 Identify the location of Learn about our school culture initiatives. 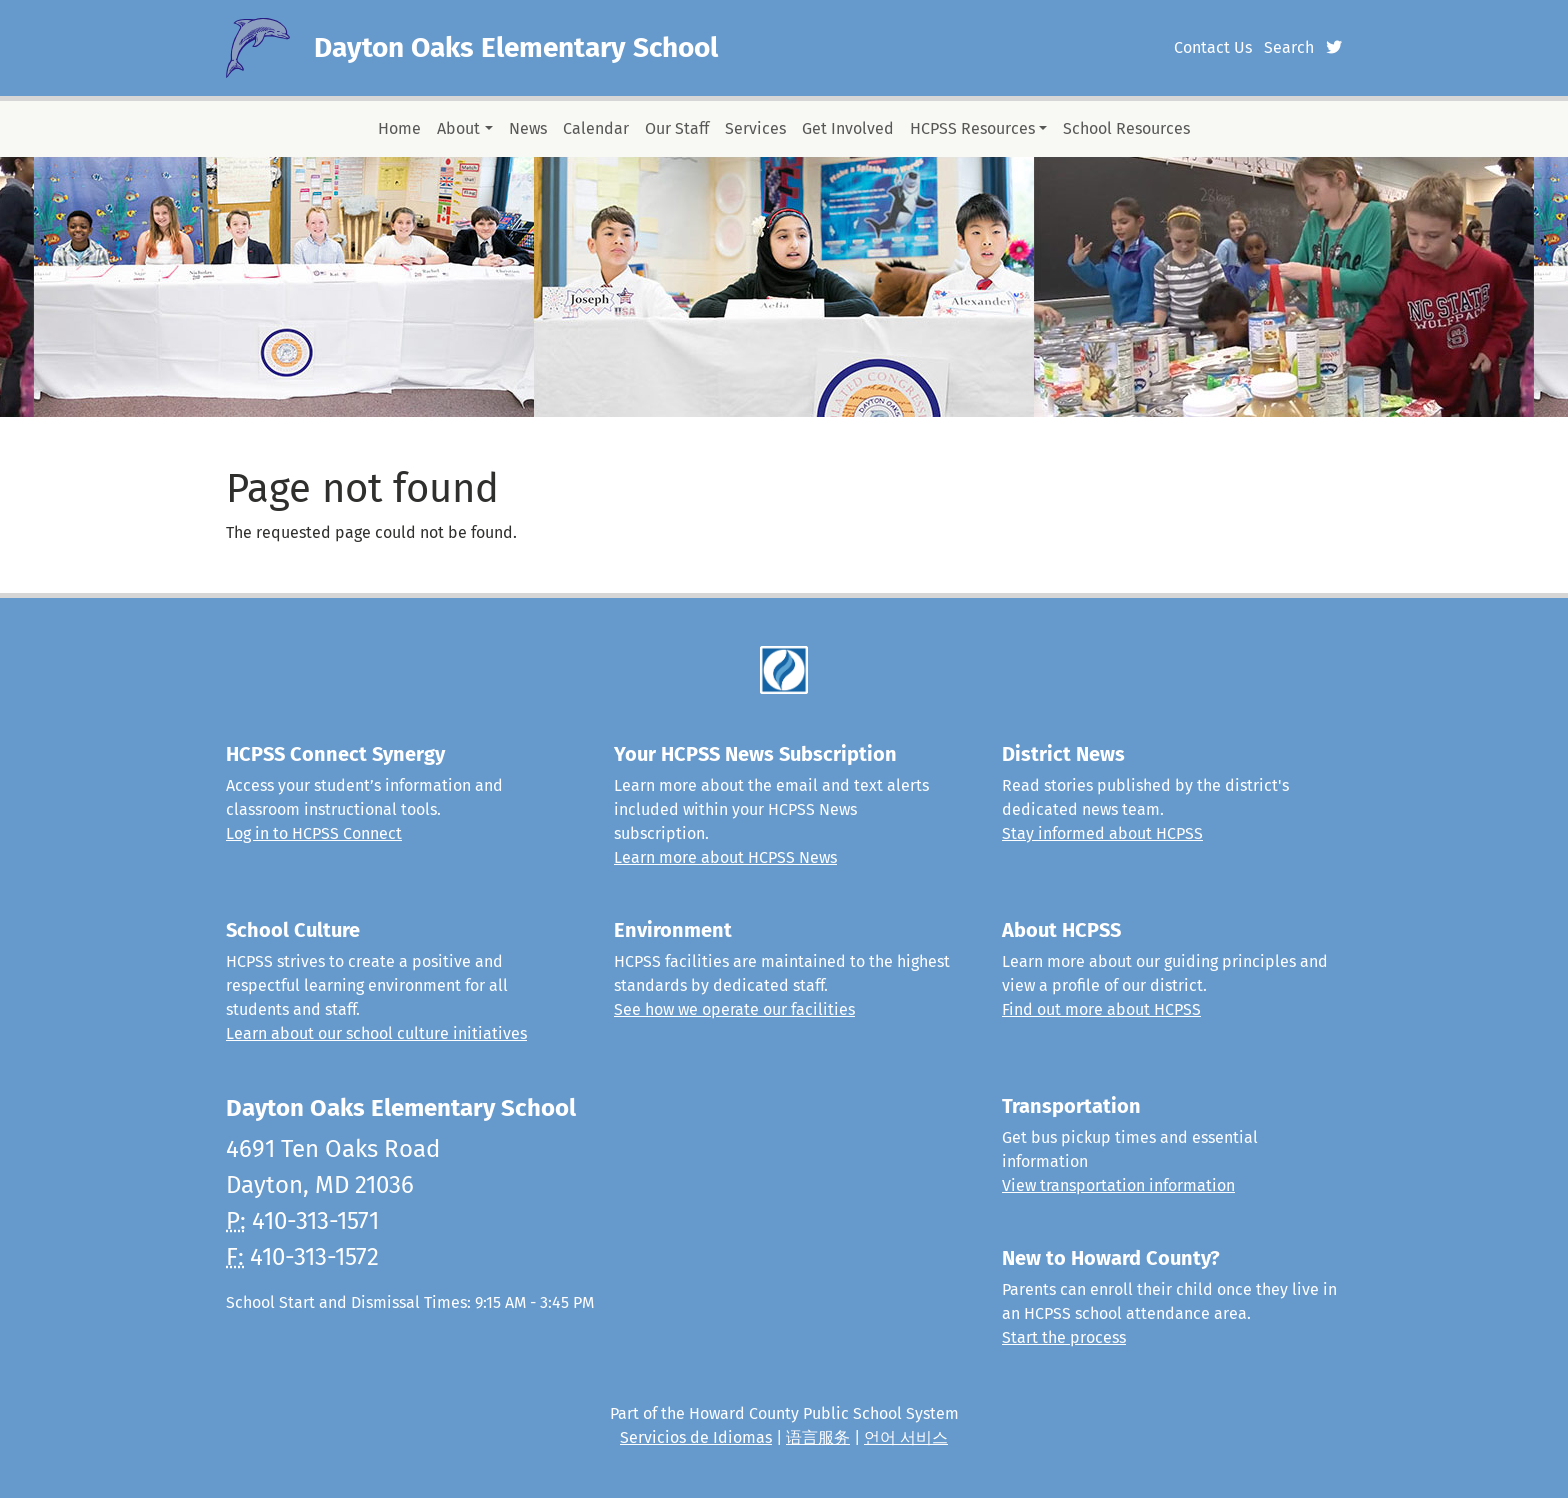
(376, 1033).